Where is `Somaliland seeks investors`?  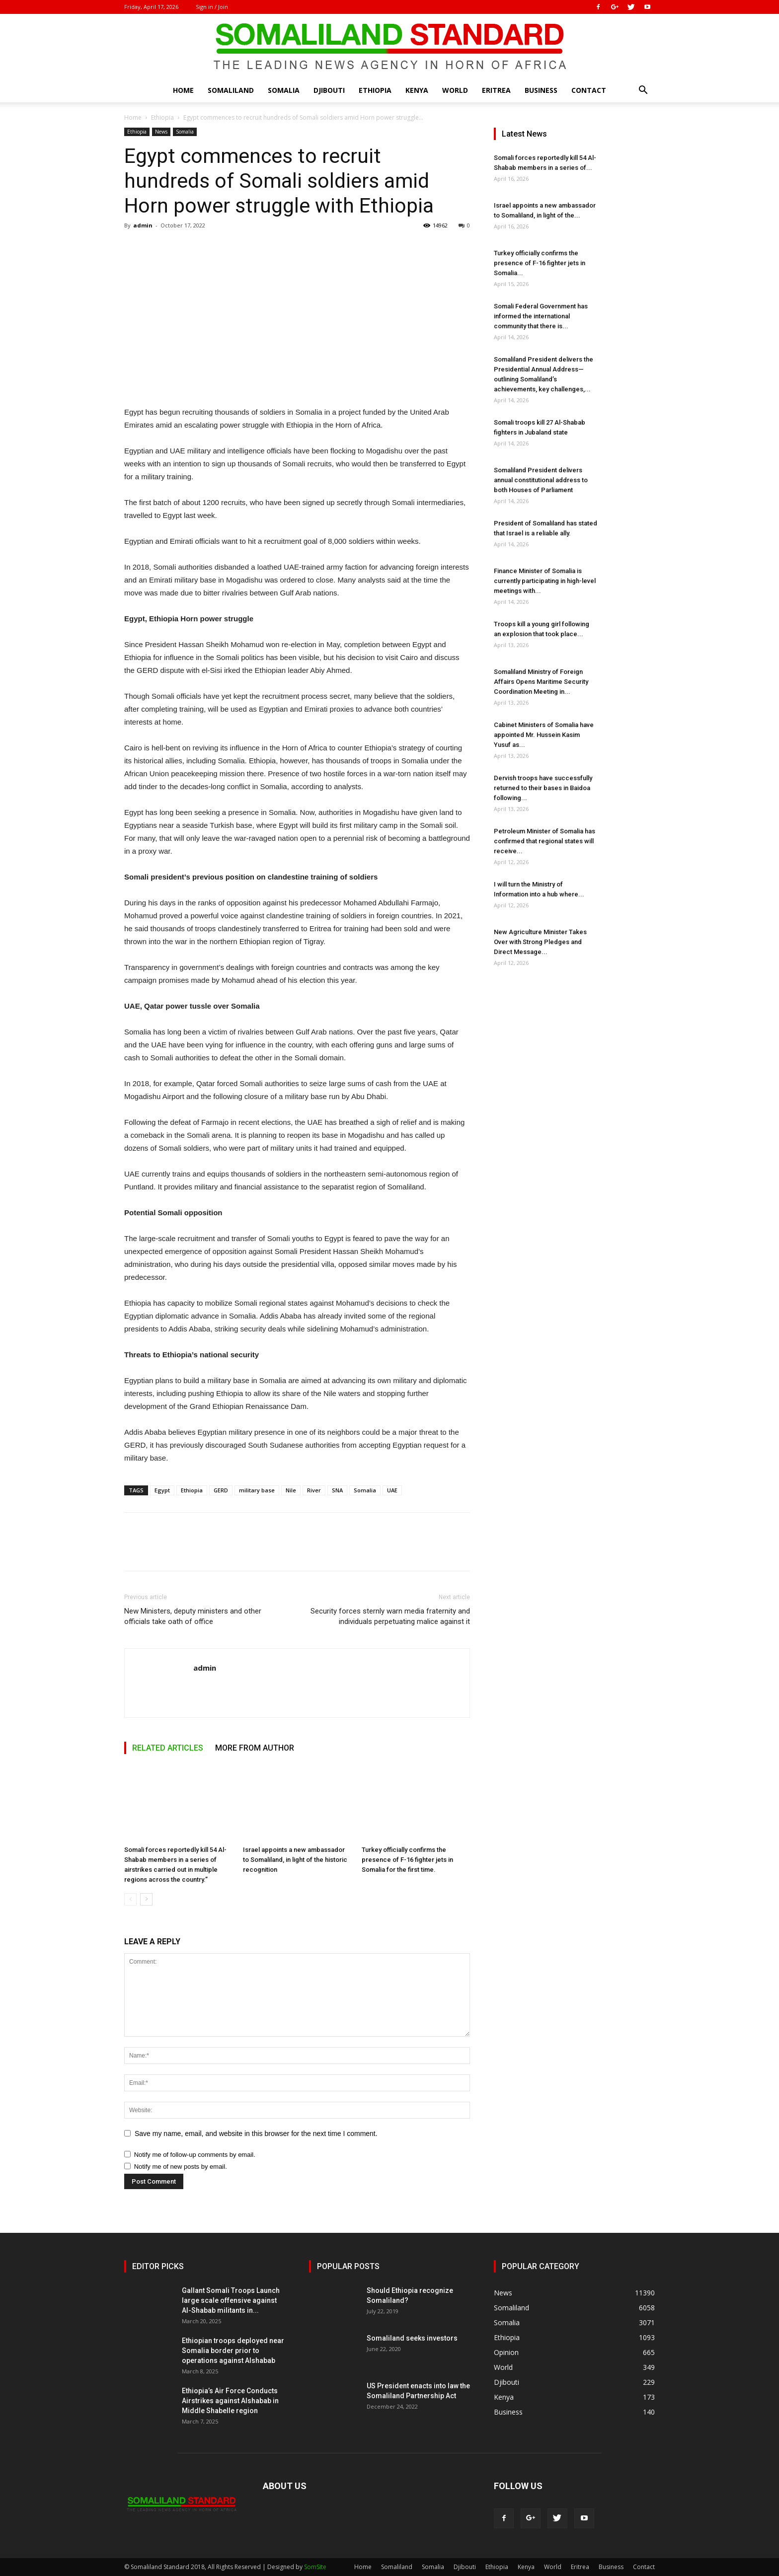
Somaliland seeks investors is located at coordinates (412, 2338).